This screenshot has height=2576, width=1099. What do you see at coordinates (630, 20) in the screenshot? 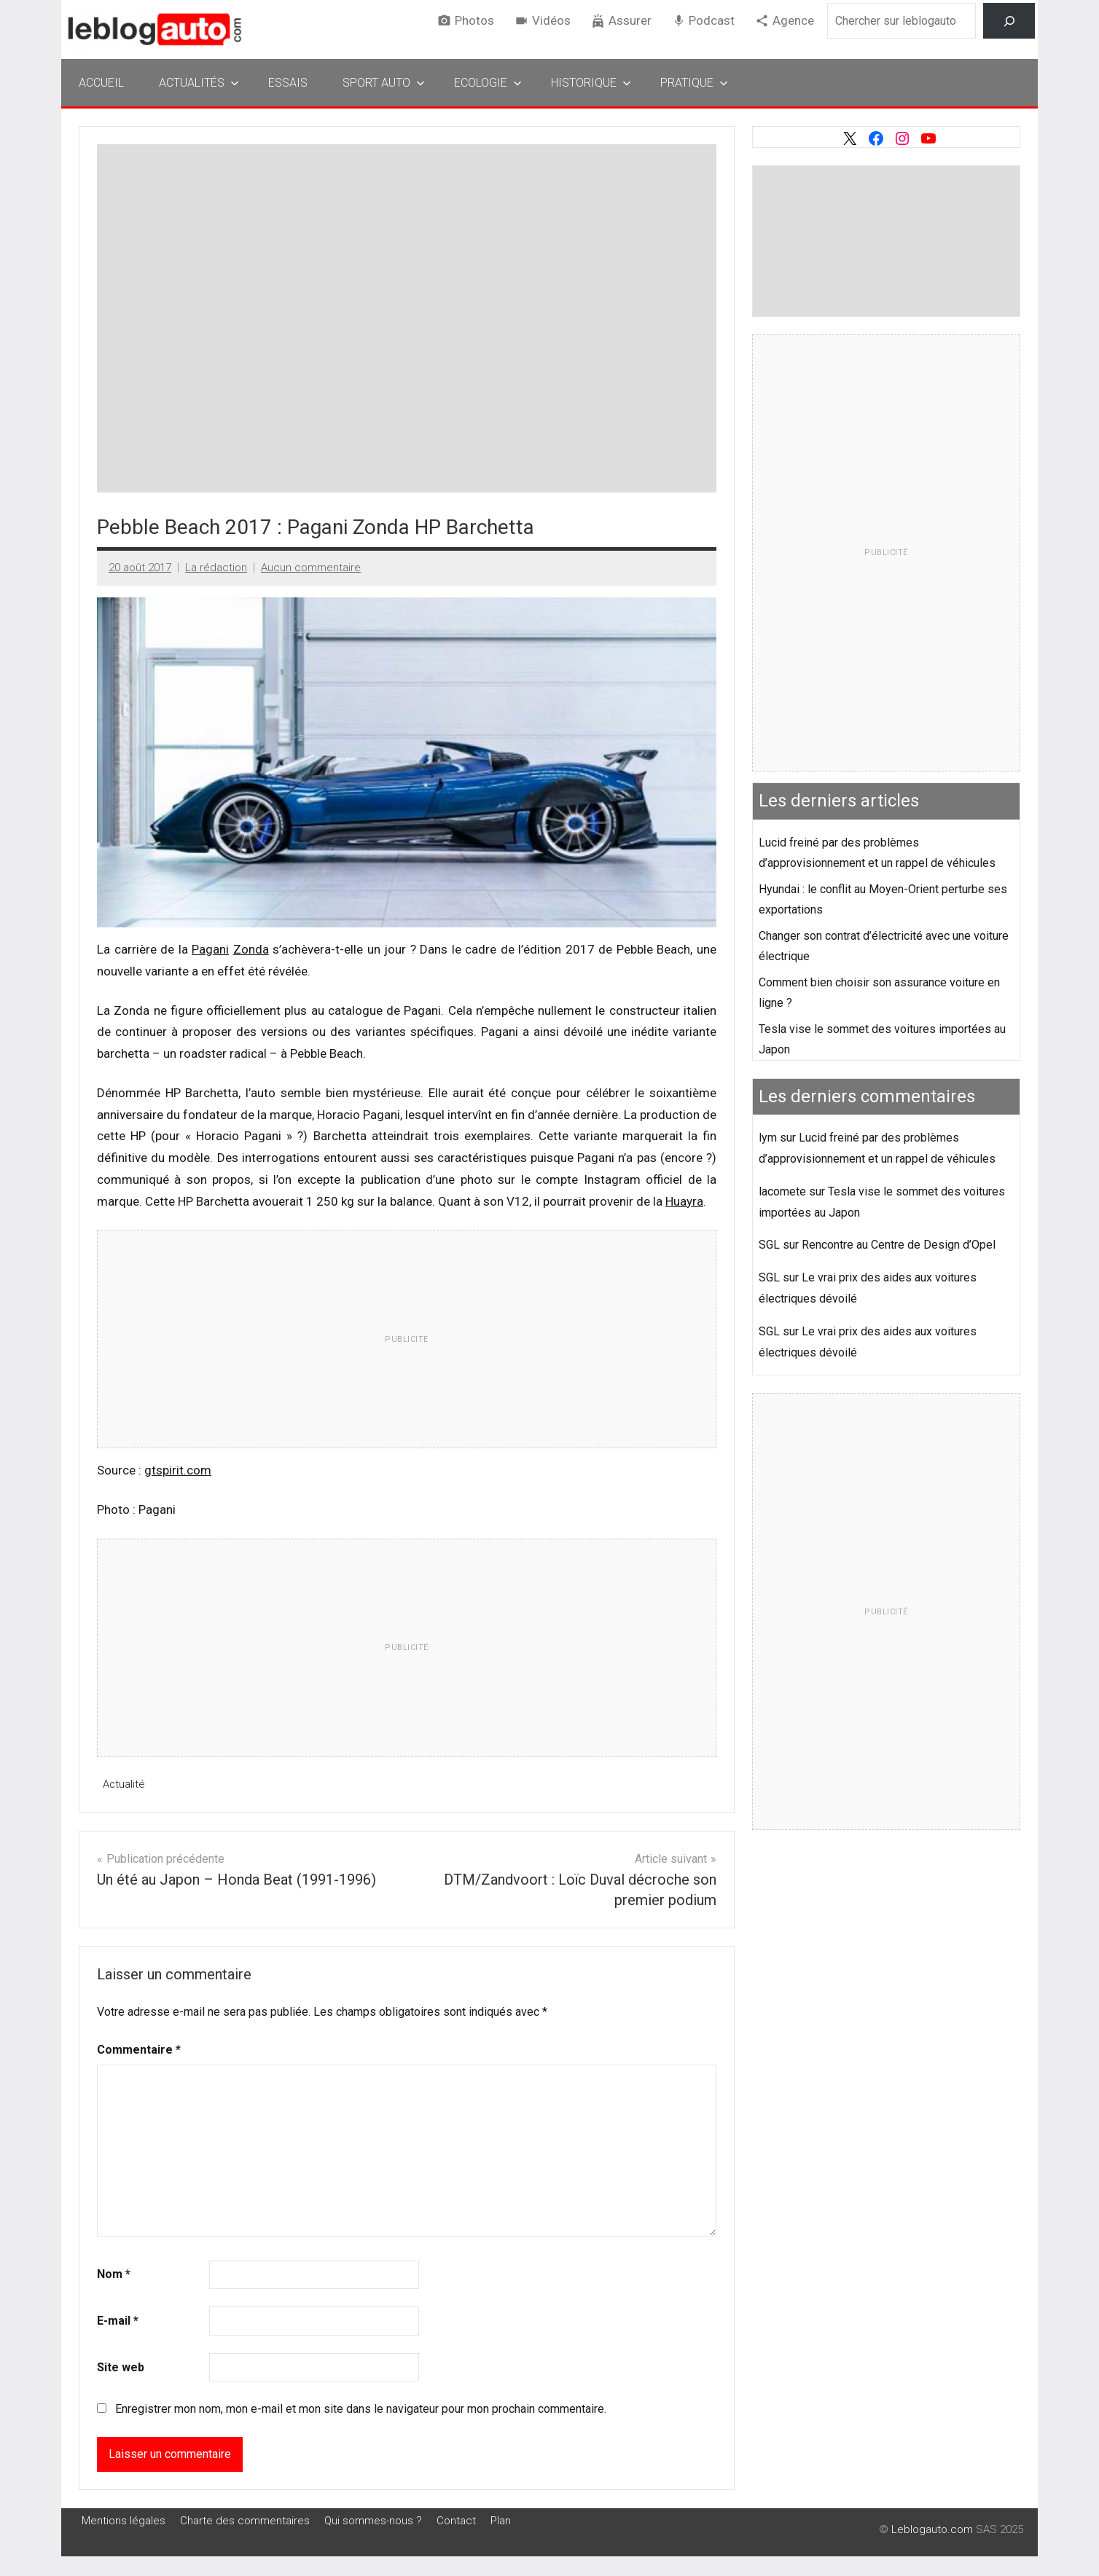
I see `Assurer` at bounding box center [630, 20].